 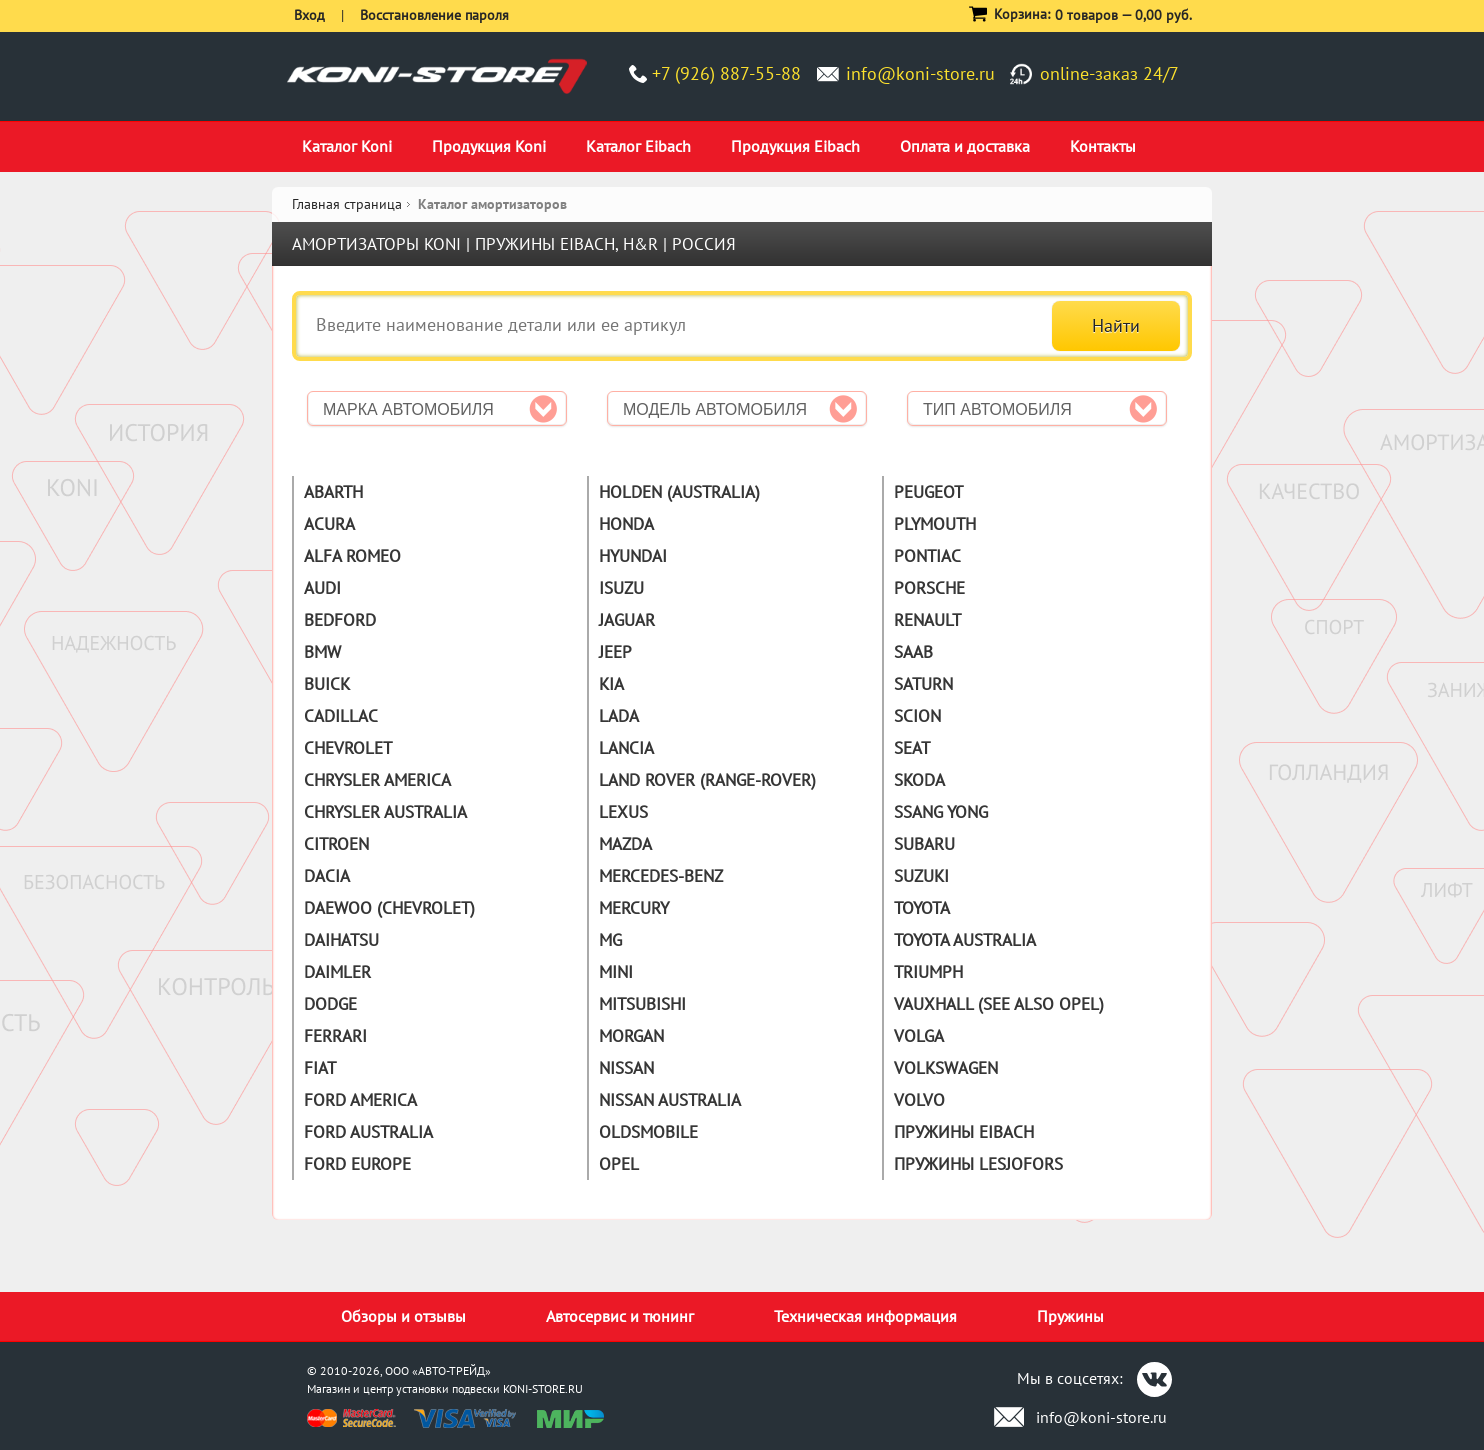 What do you see at coordinates (620, 1316) in the screenshot?
I see `Автосервис и тюнинг` at bounding box center [620, 1316].